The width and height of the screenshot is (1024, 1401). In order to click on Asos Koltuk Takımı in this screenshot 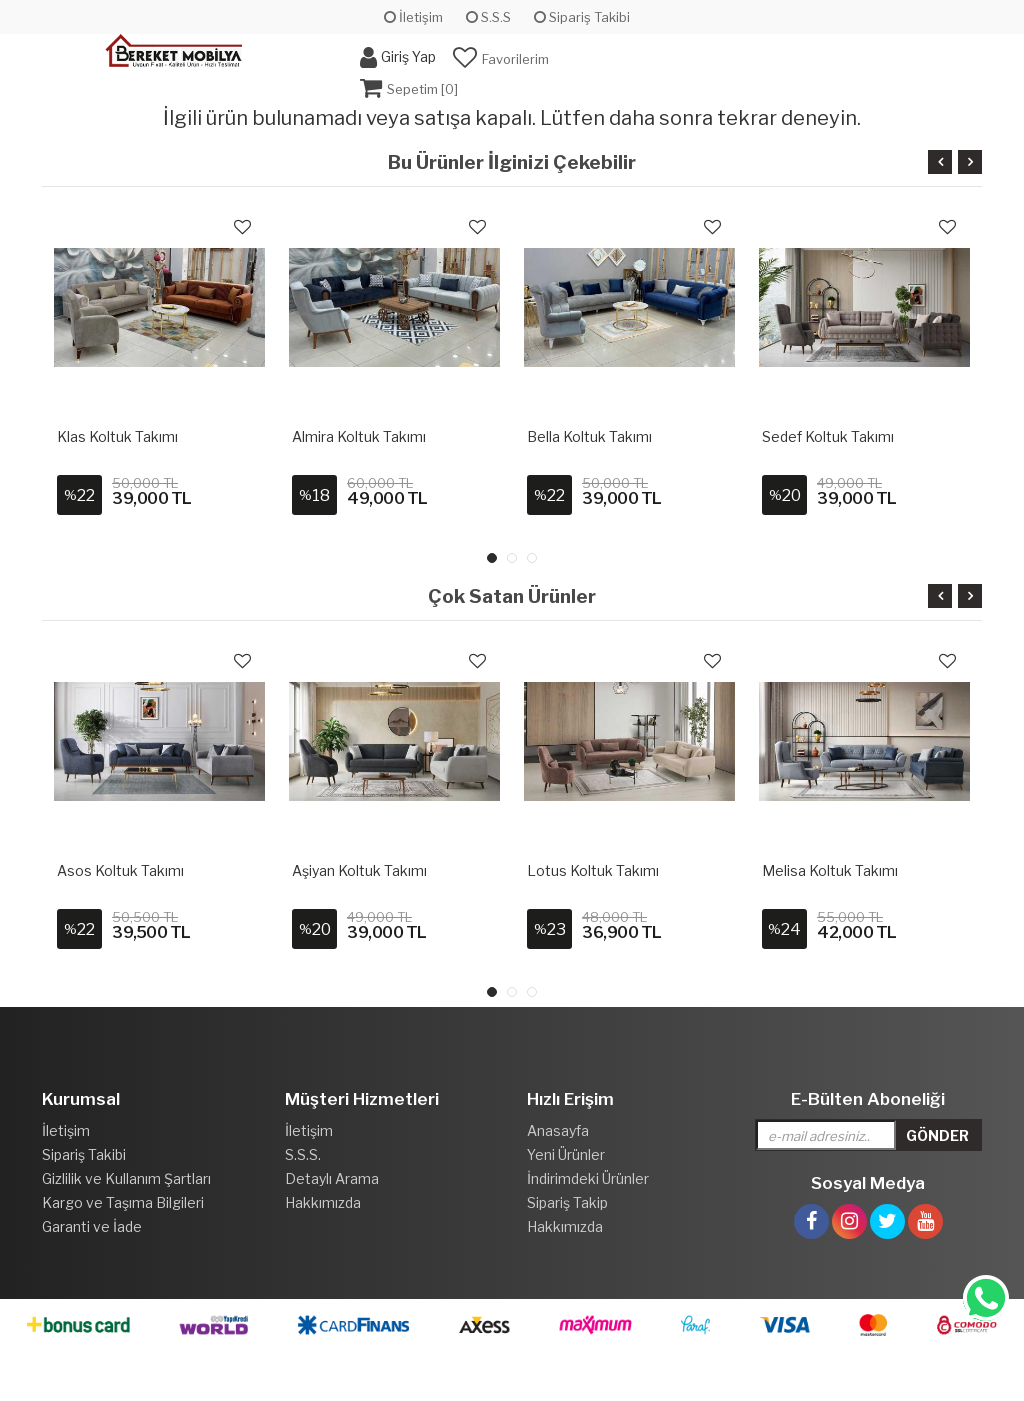, I will do `click(120, 870)`.